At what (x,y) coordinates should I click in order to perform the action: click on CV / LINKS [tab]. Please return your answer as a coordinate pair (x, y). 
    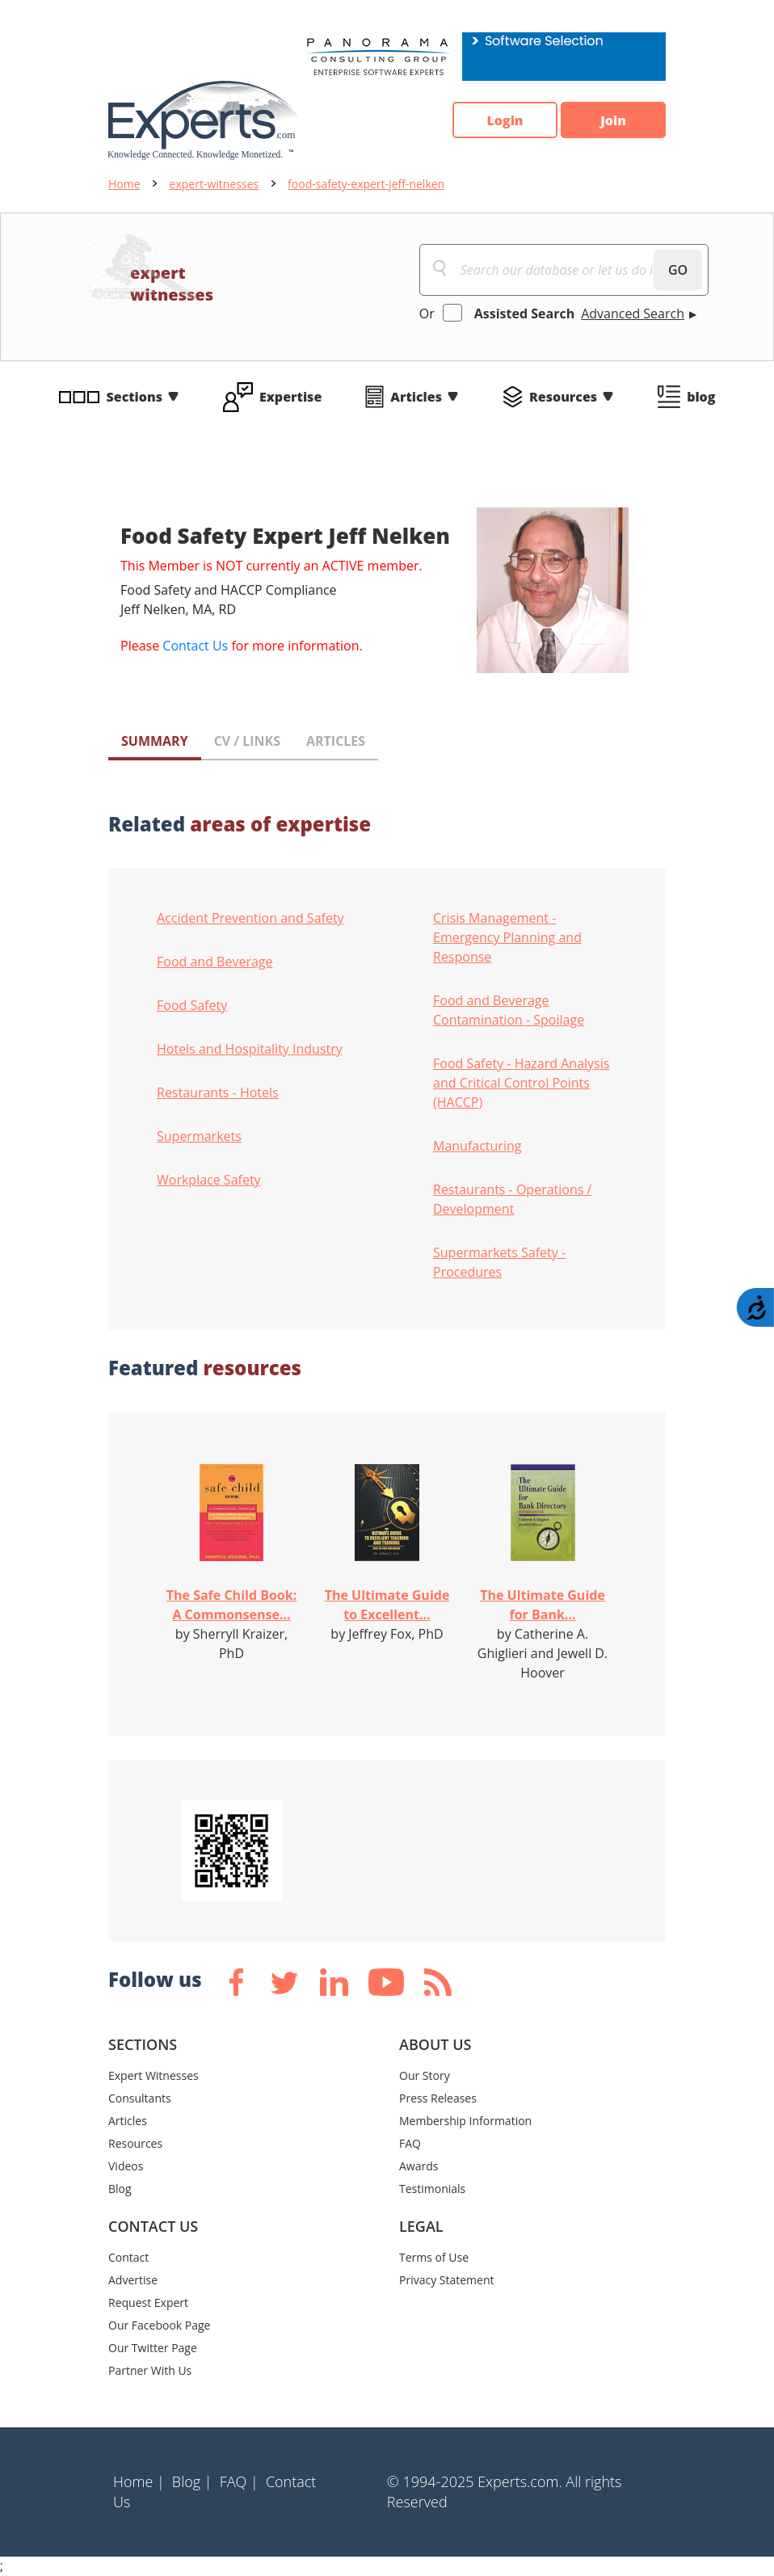
    Looking at the image, I should click on (247, 741).